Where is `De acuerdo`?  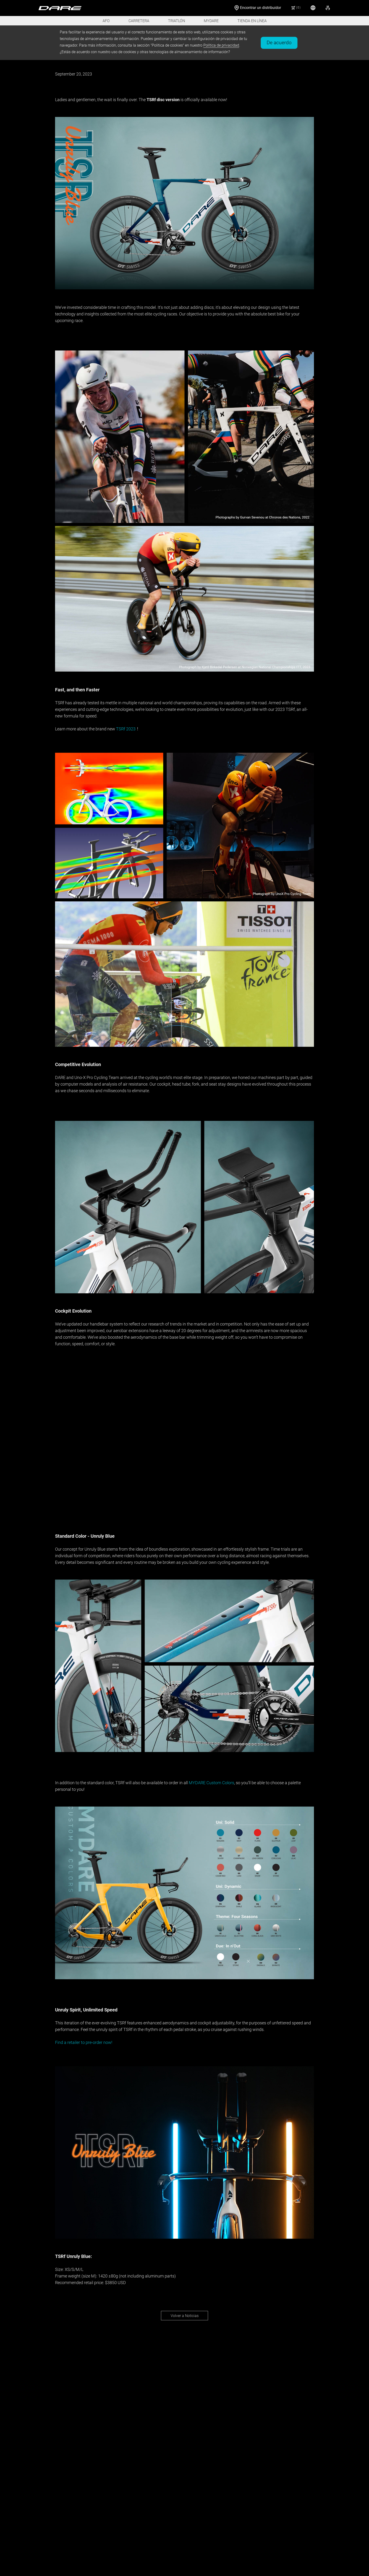 De acuerdo is located at coordinates (279, 42).